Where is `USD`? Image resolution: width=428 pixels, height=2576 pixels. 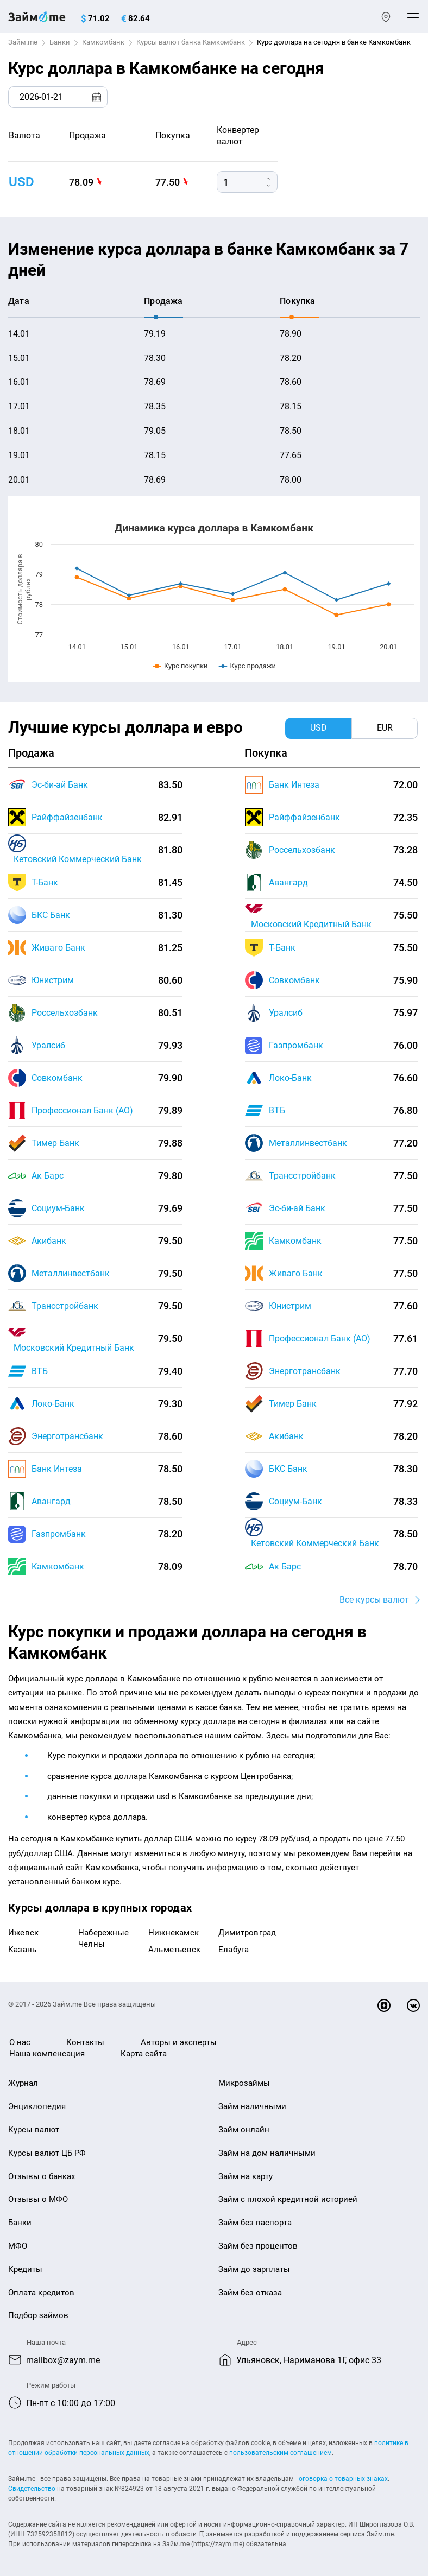
USD is located at coordinates (21, 181).